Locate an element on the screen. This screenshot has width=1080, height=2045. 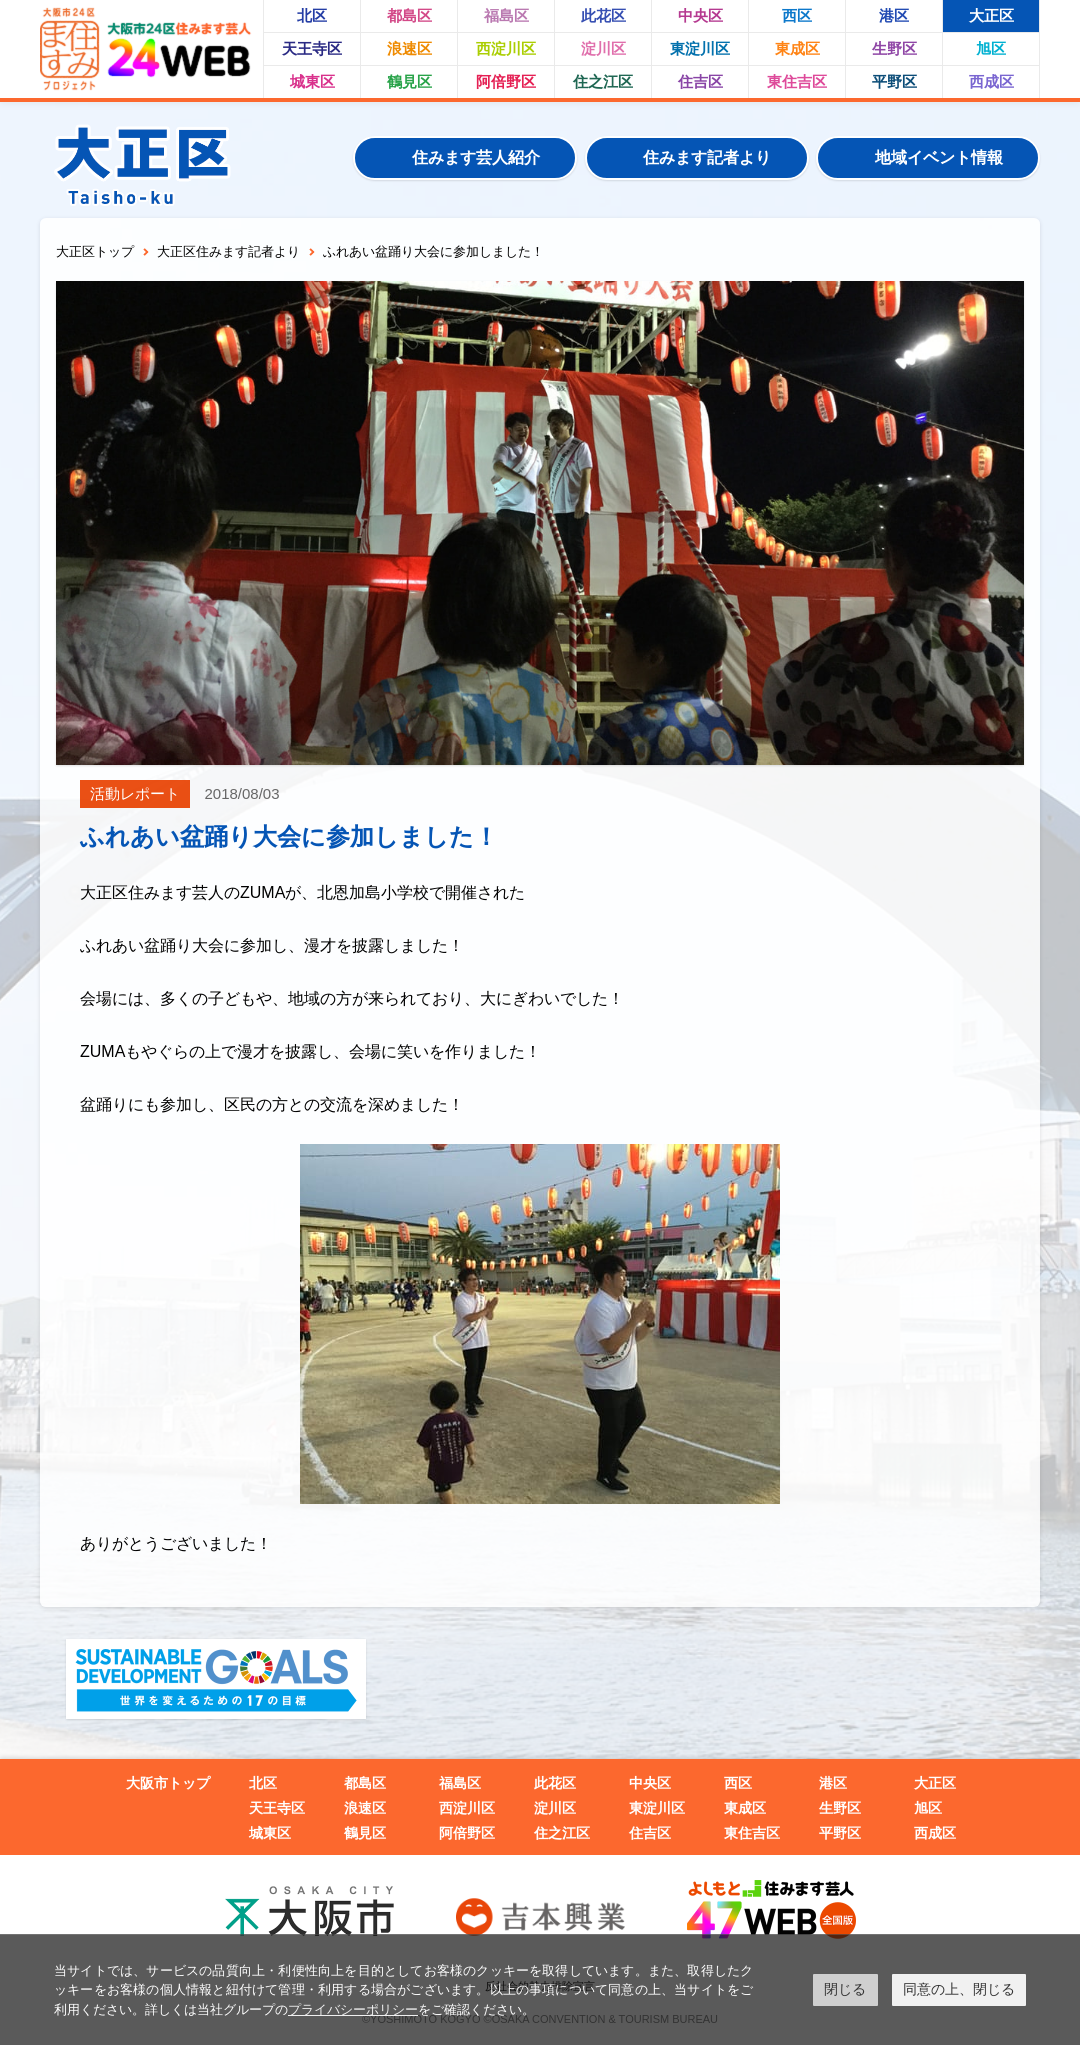
大阪市トップ is located at coordinates (168, 1783).